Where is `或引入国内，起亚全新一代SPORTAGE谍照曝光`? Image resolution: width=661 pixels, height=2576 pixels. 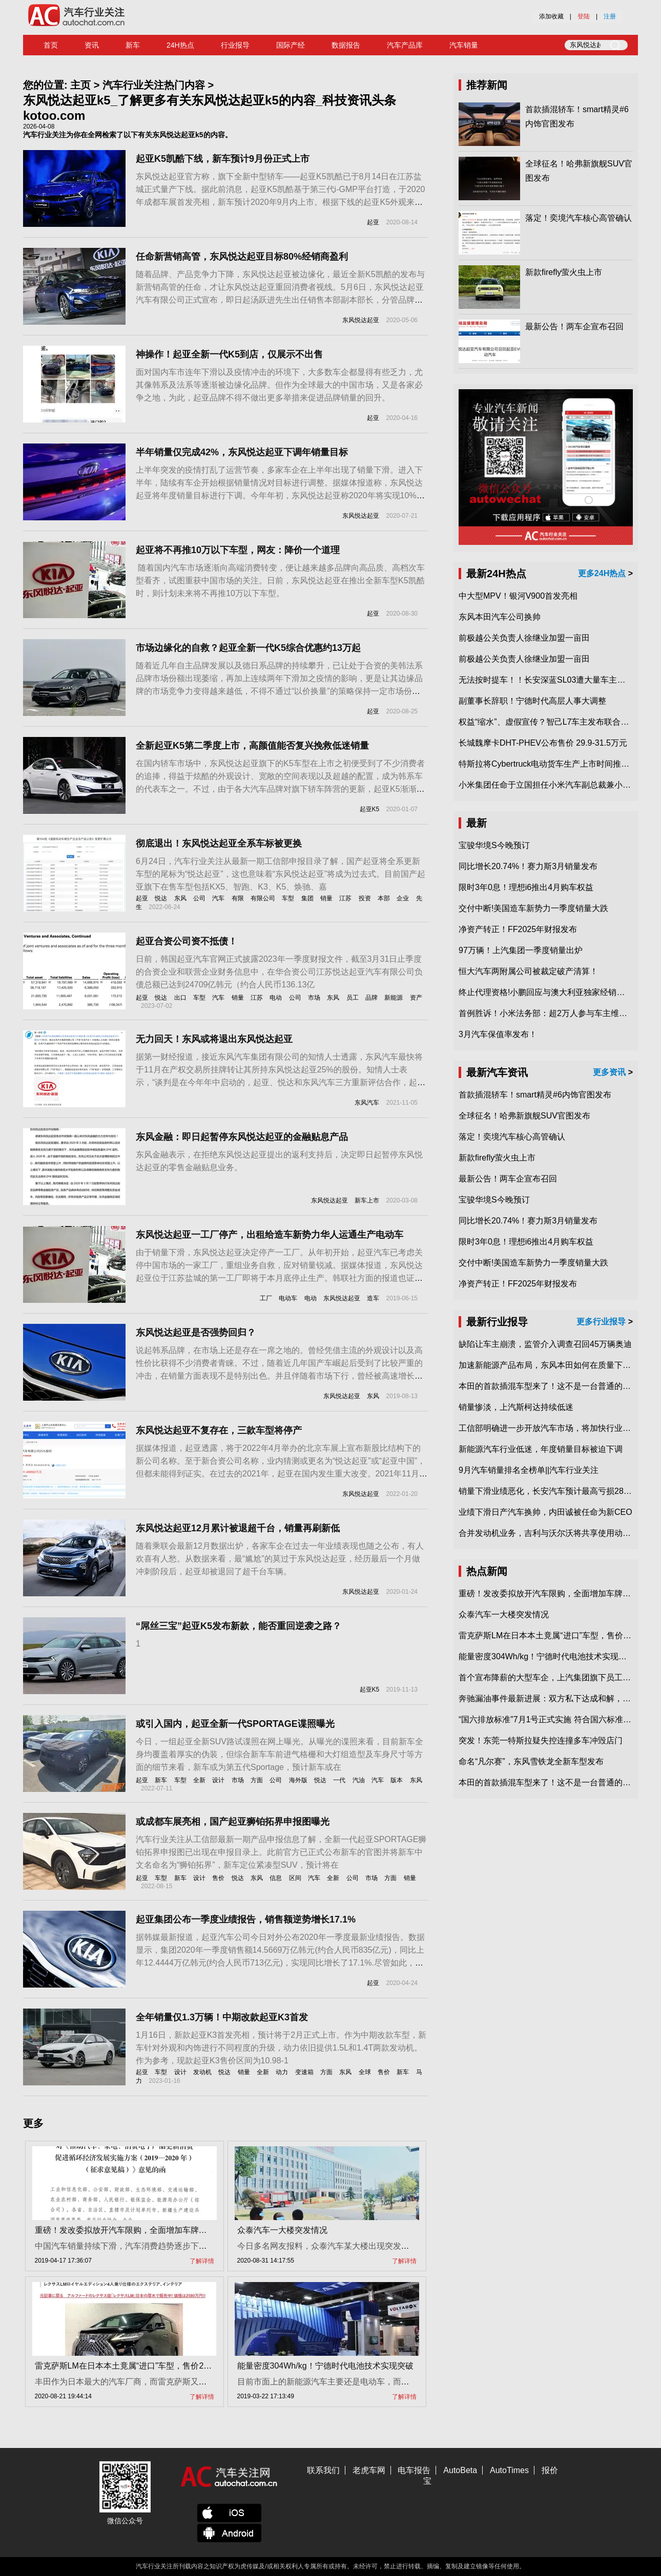 或引入国内，起亚全新一代SPORTAGE谍照曝光 is located at coordinates (235, 1724).